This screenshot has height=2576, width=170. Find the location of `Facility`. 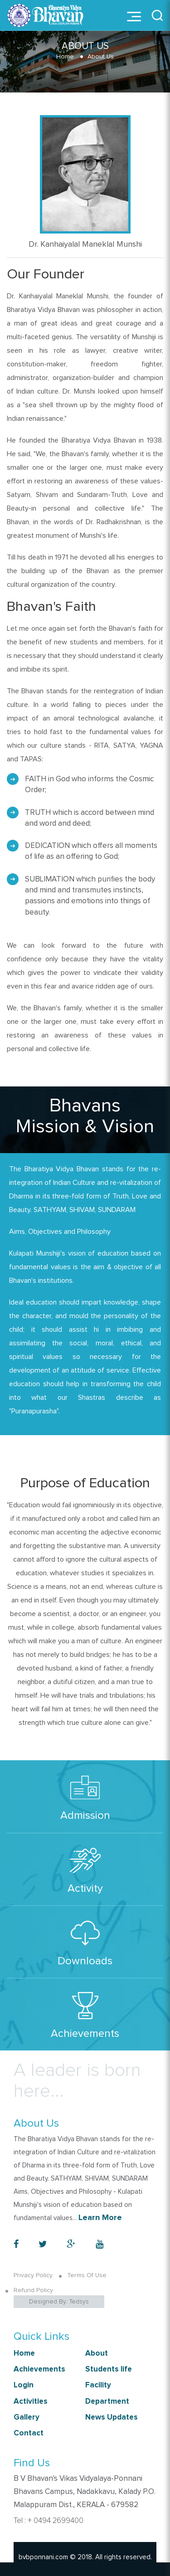

Facility is located at coordinates (98, 2385).